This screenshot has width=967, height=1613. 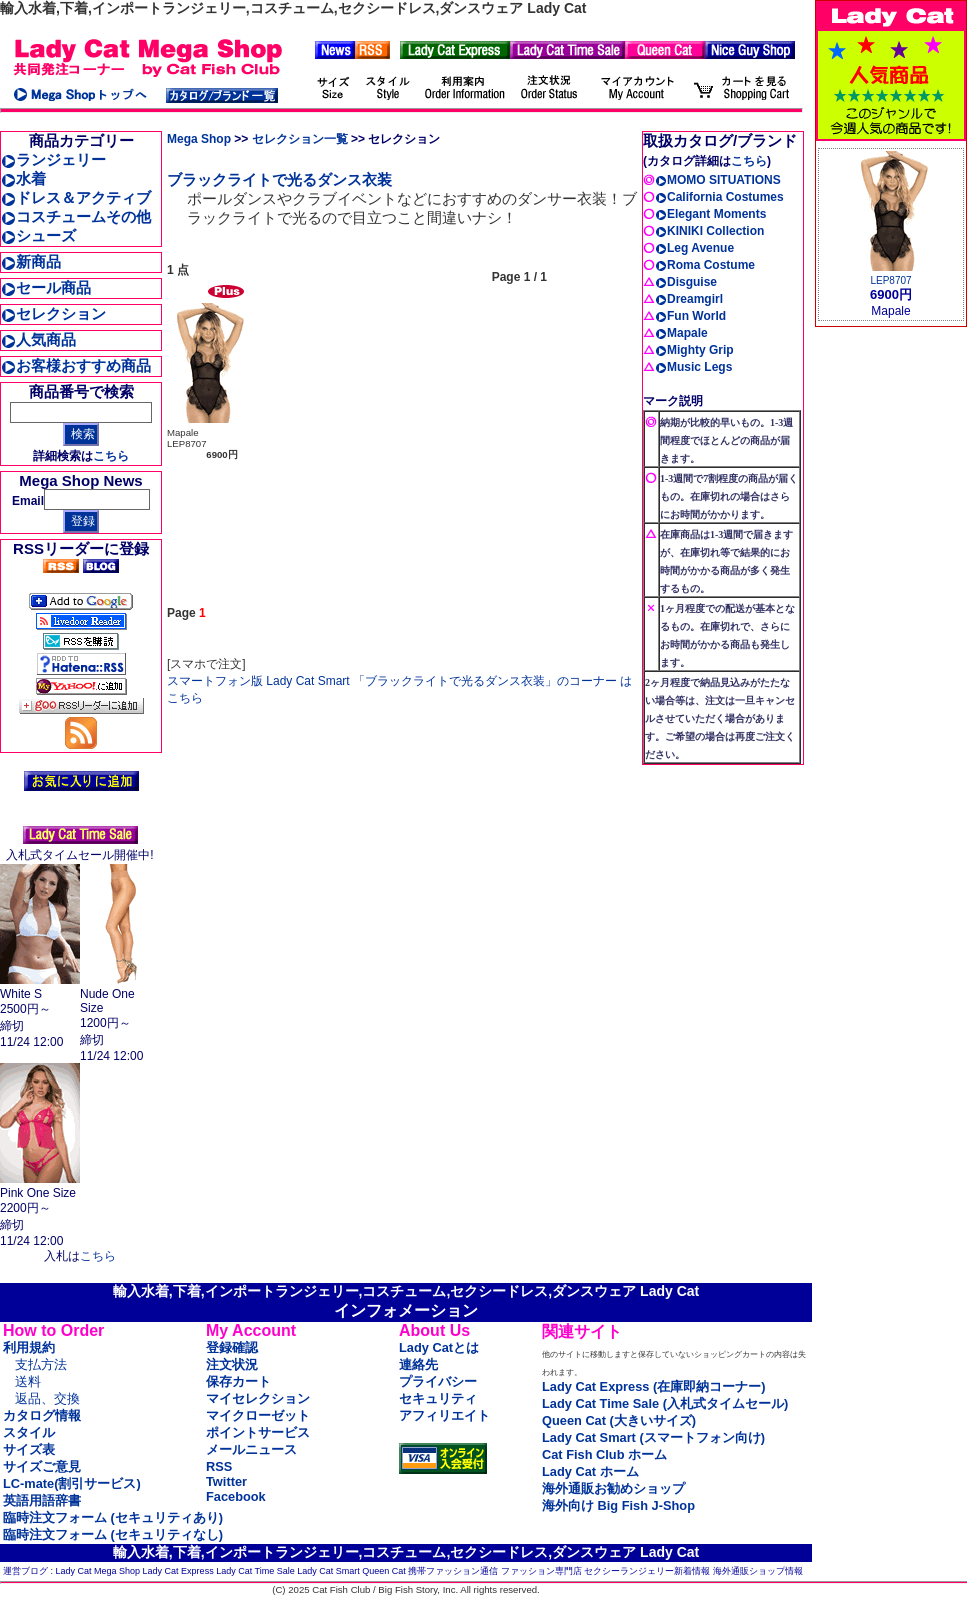 What do you see at coordinates (29, 1449) in the screenshot?
I see `サイズ表` at bounding box center [29, 1449].